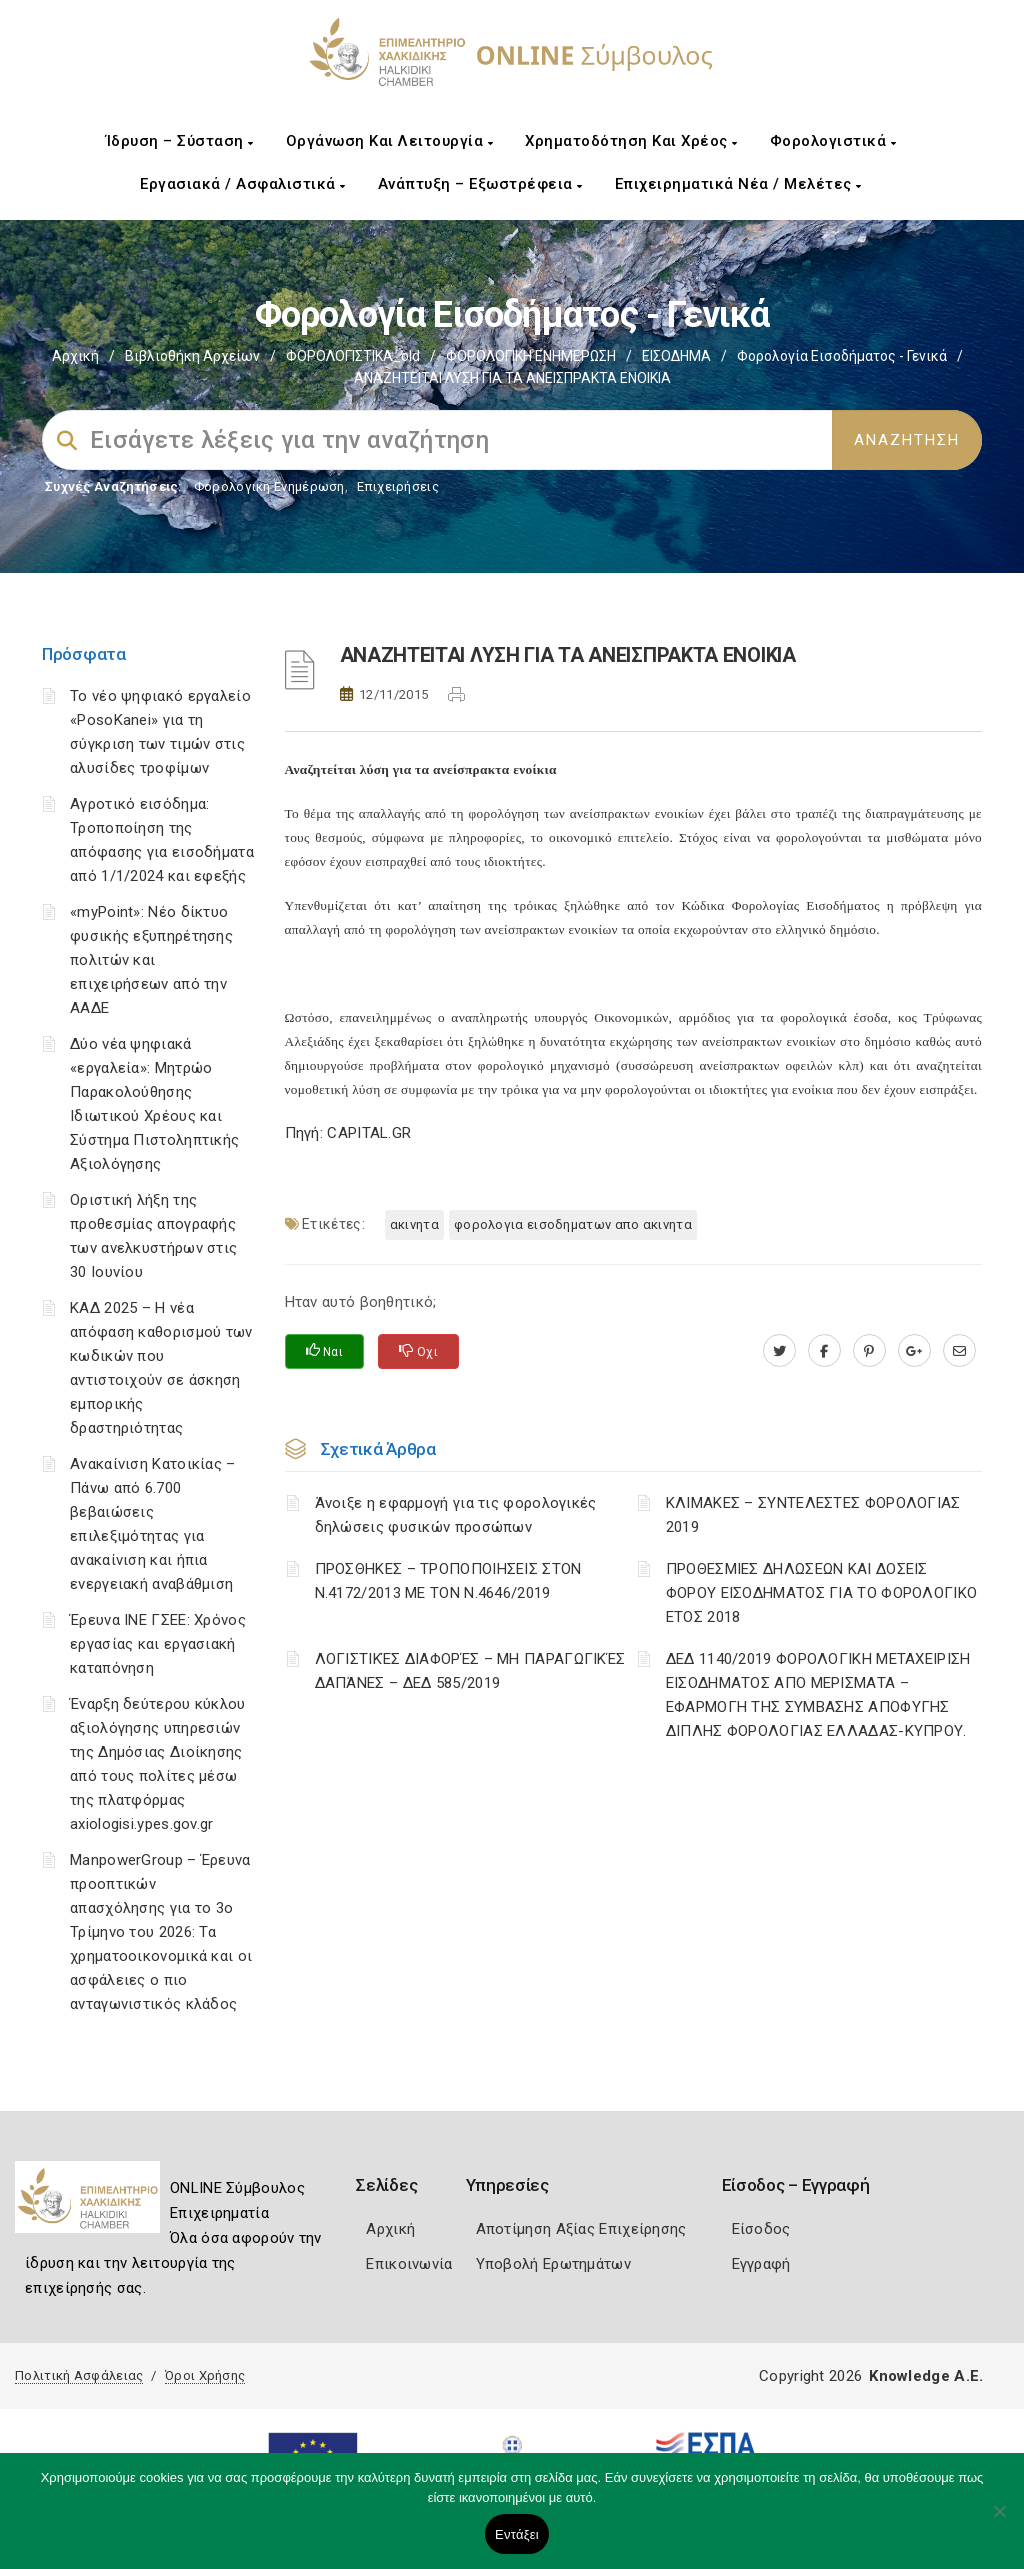 This screenshot has width=1024, height=2569. Describe the element at coordinates (869, 1351) in the screenshot. I see `[pinterest.com]` at that location.